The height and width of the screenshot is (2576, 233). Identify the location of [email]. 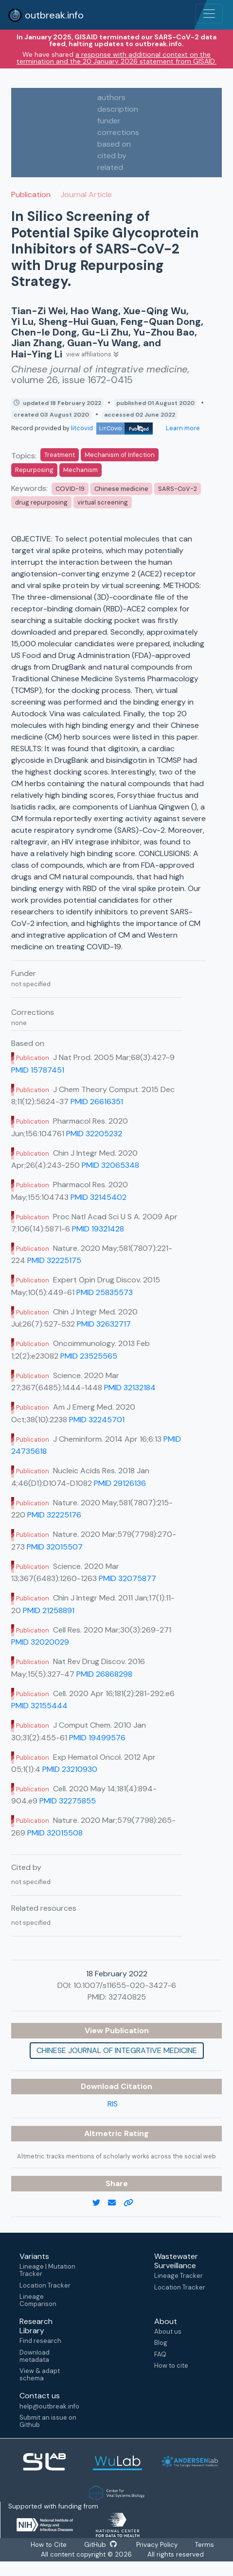
(116, 2203).